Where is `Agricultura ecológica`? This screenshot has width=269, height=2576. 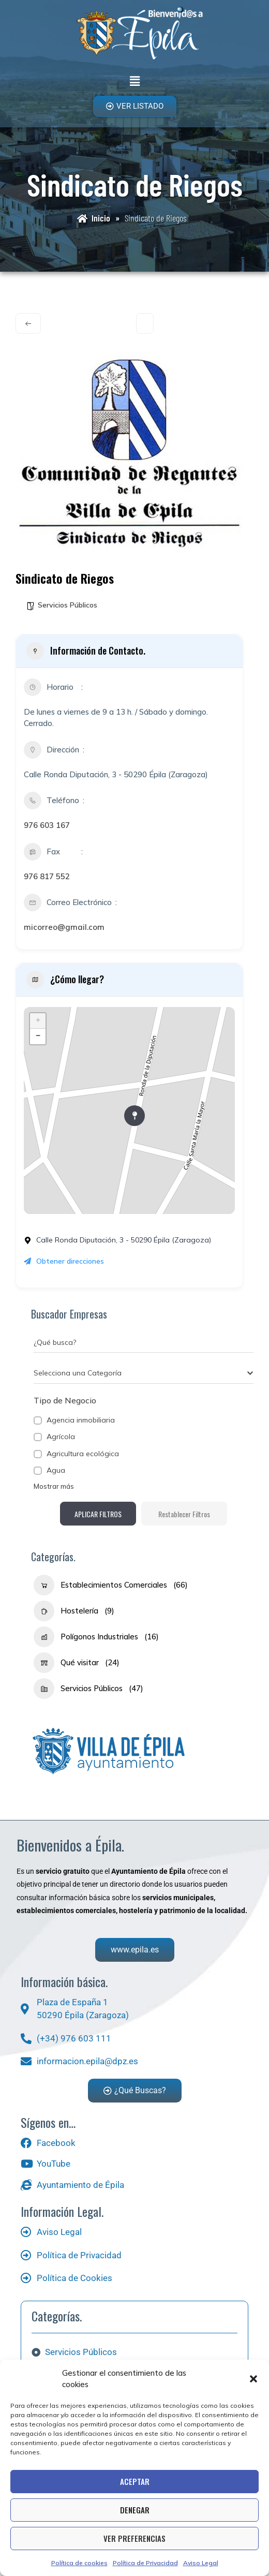 Agricultura ecológica is located at coordinates (83, 1453).